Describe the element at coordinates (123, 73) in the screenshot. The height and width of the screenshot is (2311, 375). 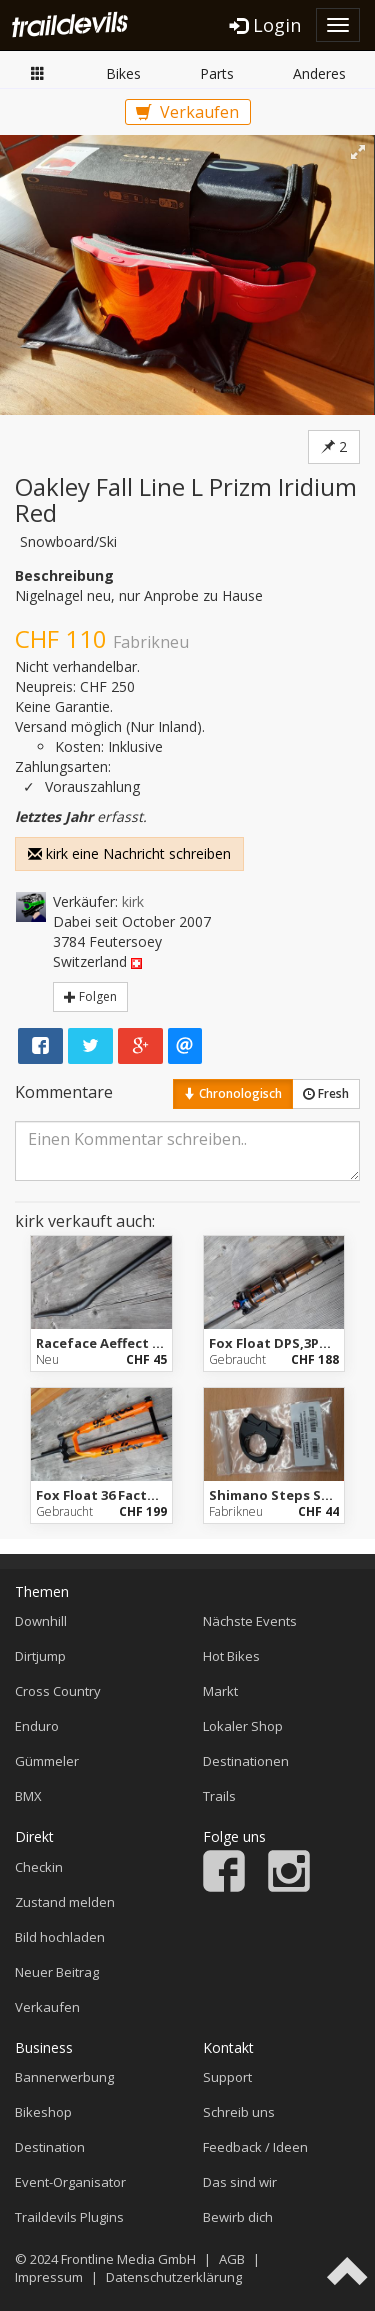
I see `Bikes` at that location.